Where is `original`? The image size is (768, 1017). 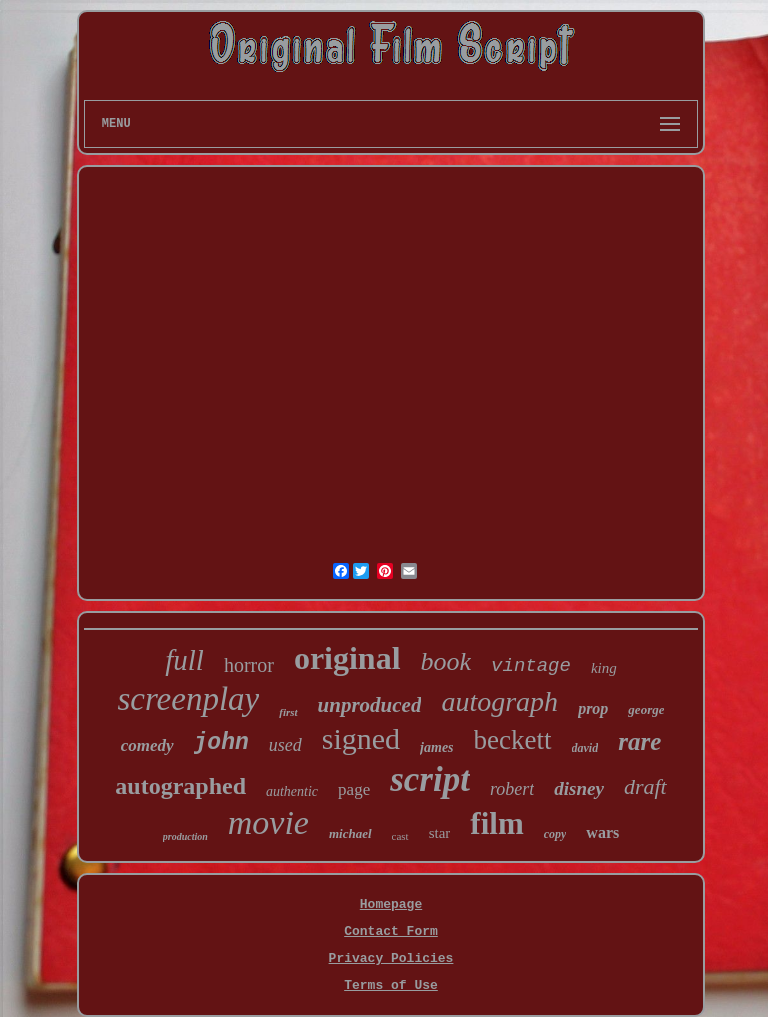
original is located at coordinates (347, 658).